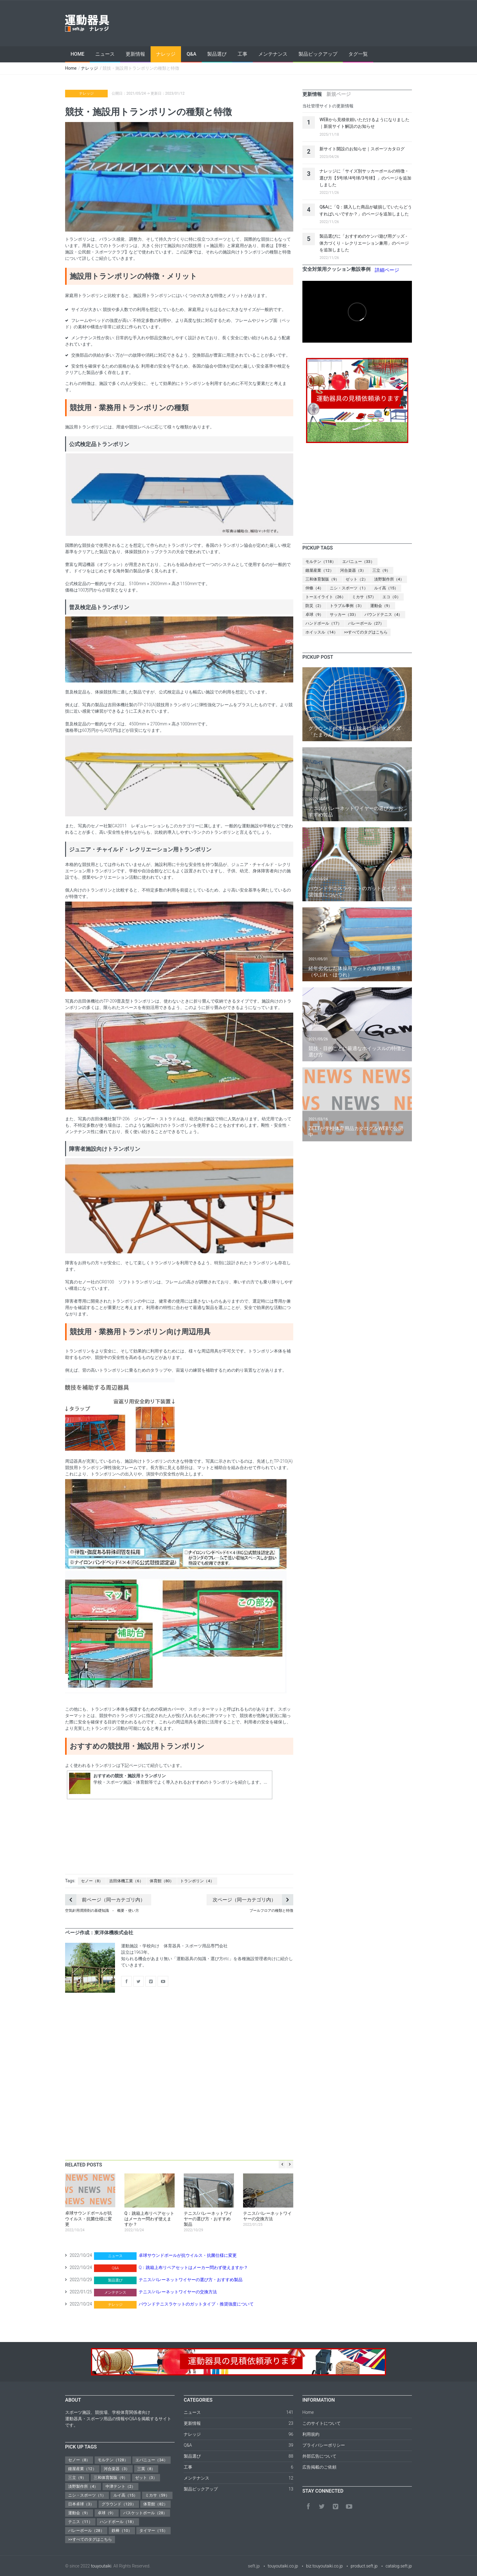  I want to click on トランポリン（4）, so click(197, 1881).